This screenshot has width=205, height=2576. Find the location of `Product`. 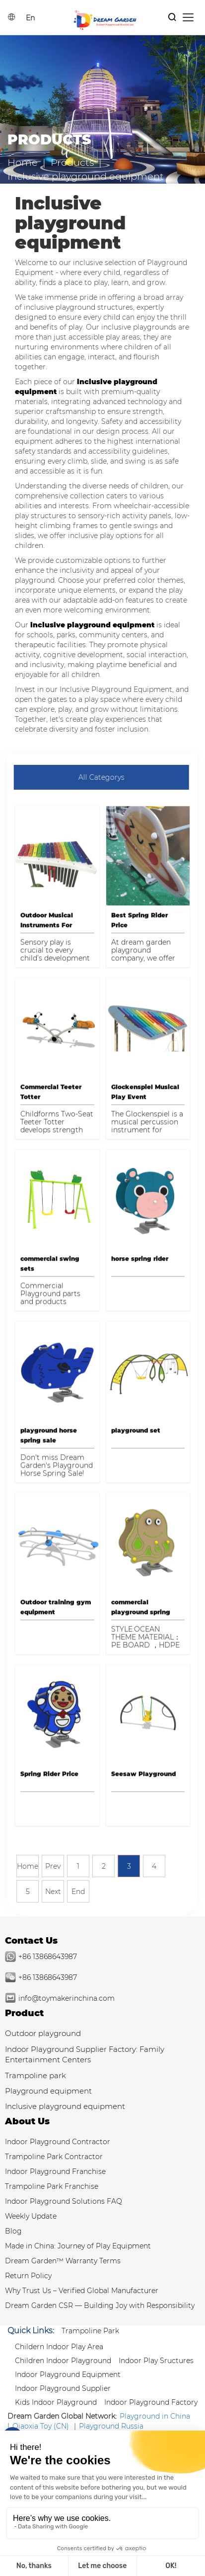

Product is located at coordinates (24, 2013).